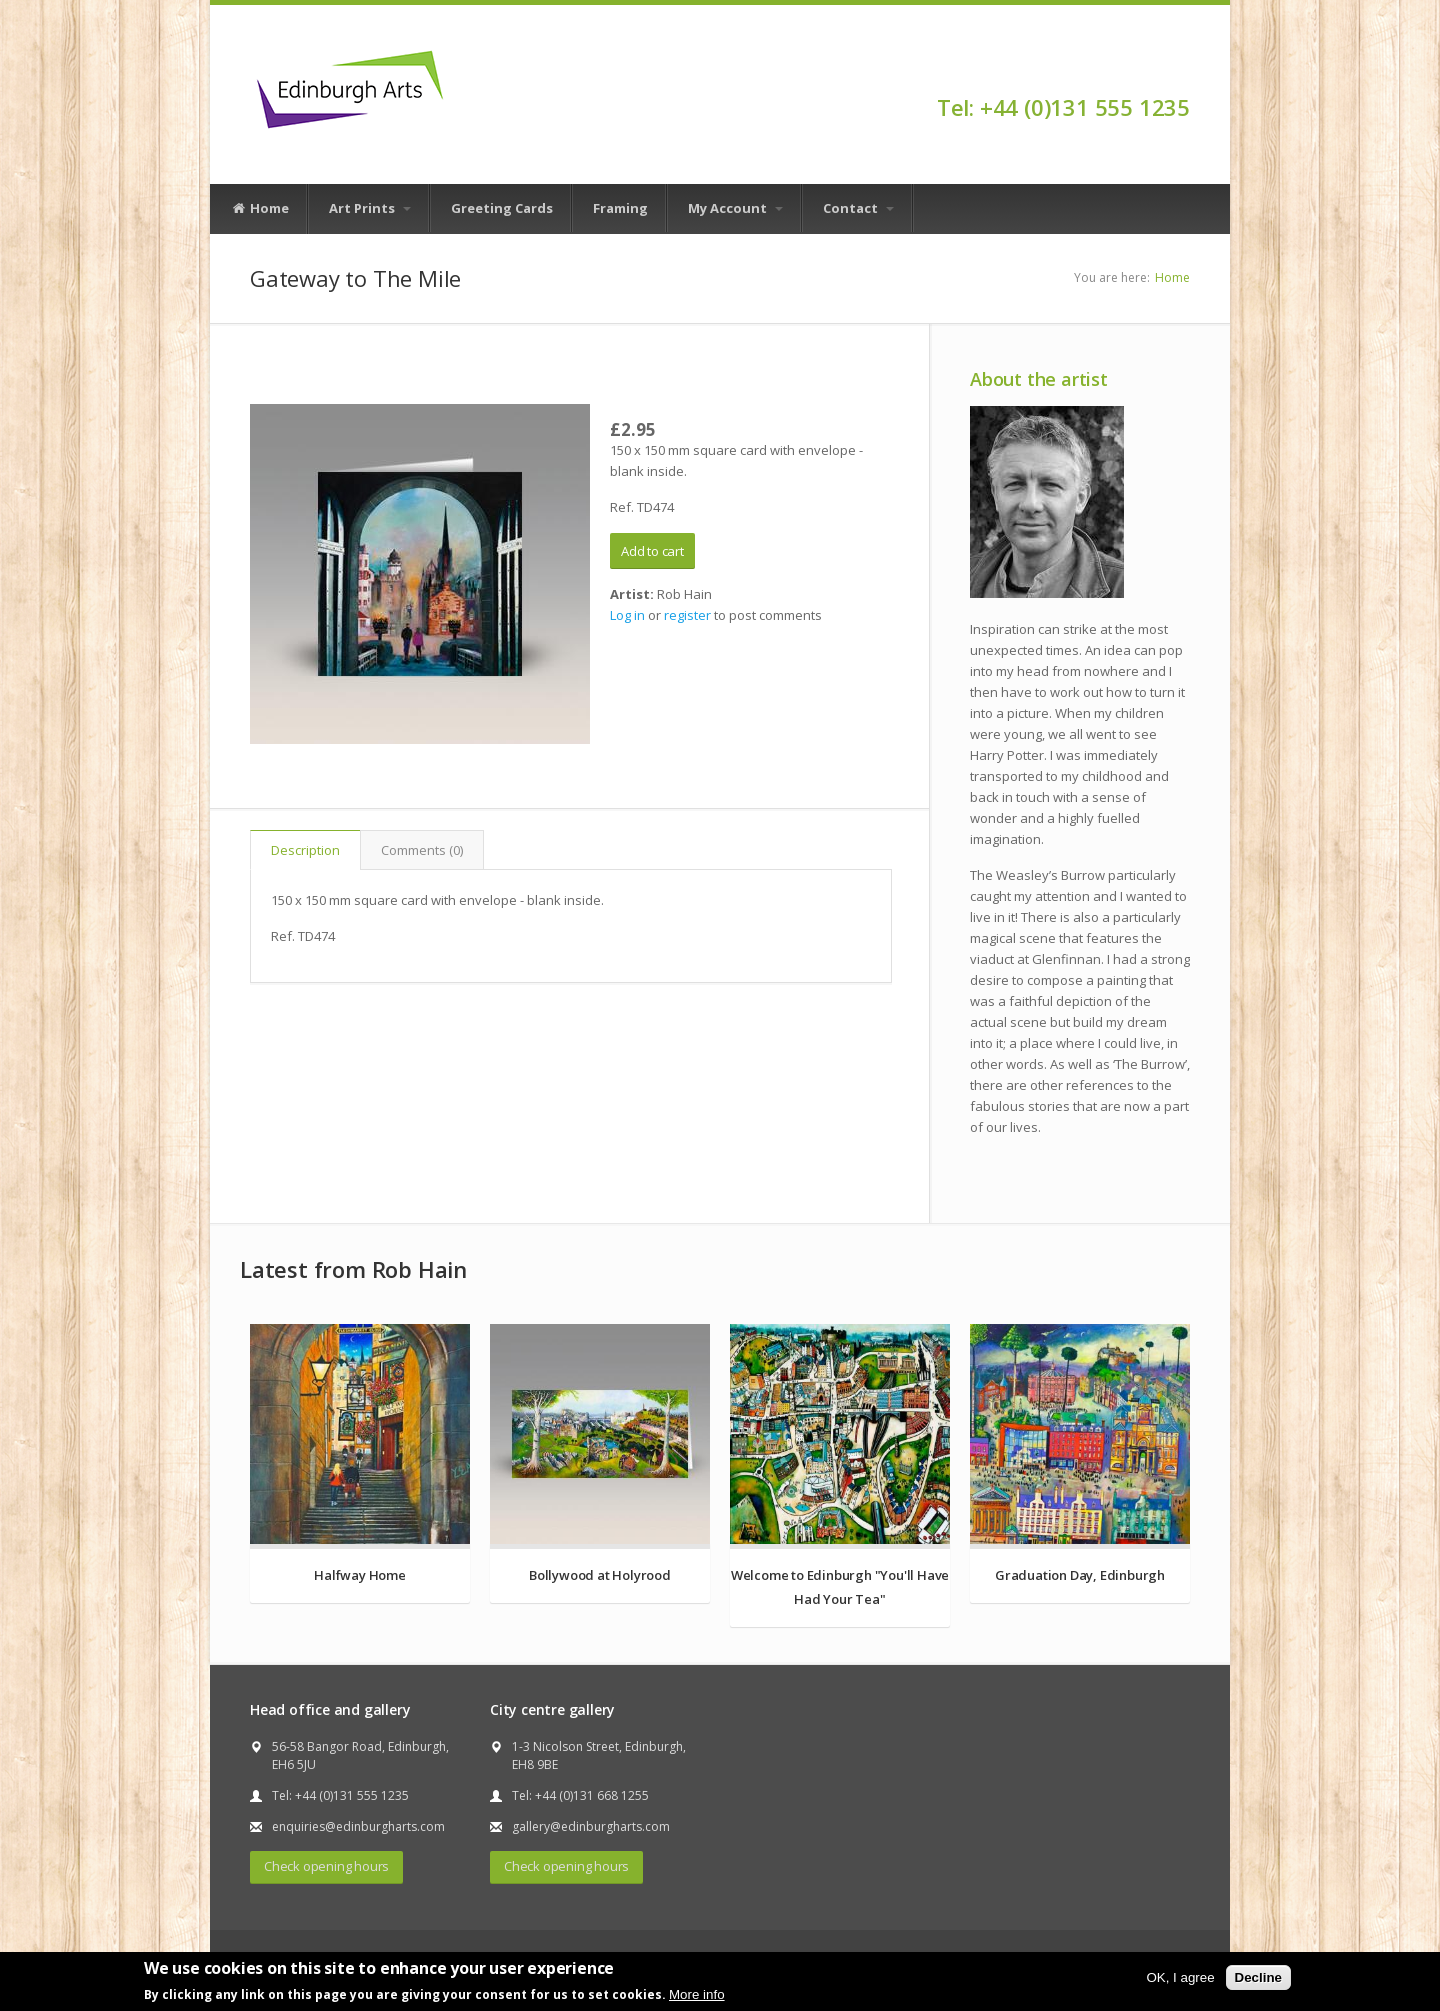  What do you see at coordinates (326, 1866) in the screenshot?
I see `Check opening hours` at bounding box center [326, 1866].